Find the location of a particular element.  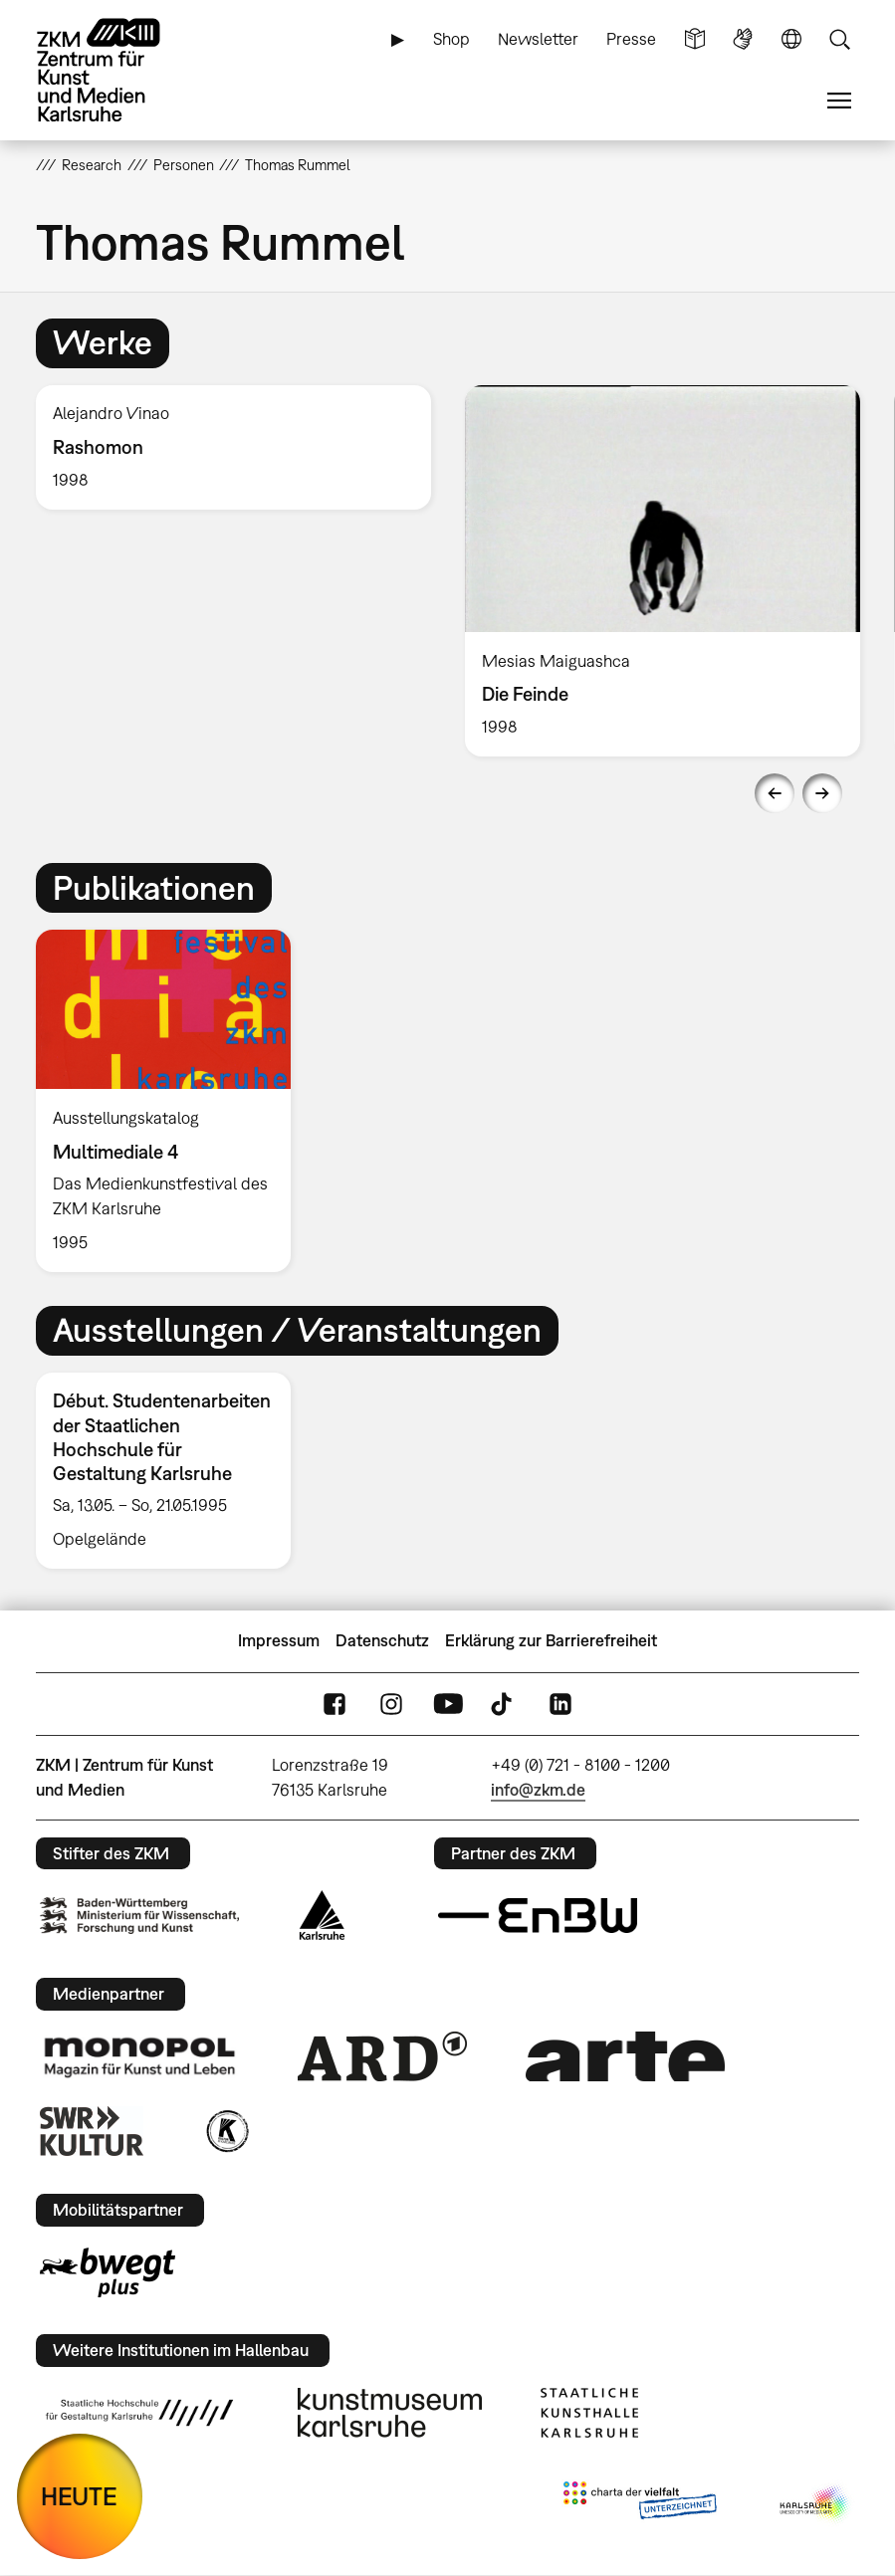

Sprache is located at coordinates (791, 39).